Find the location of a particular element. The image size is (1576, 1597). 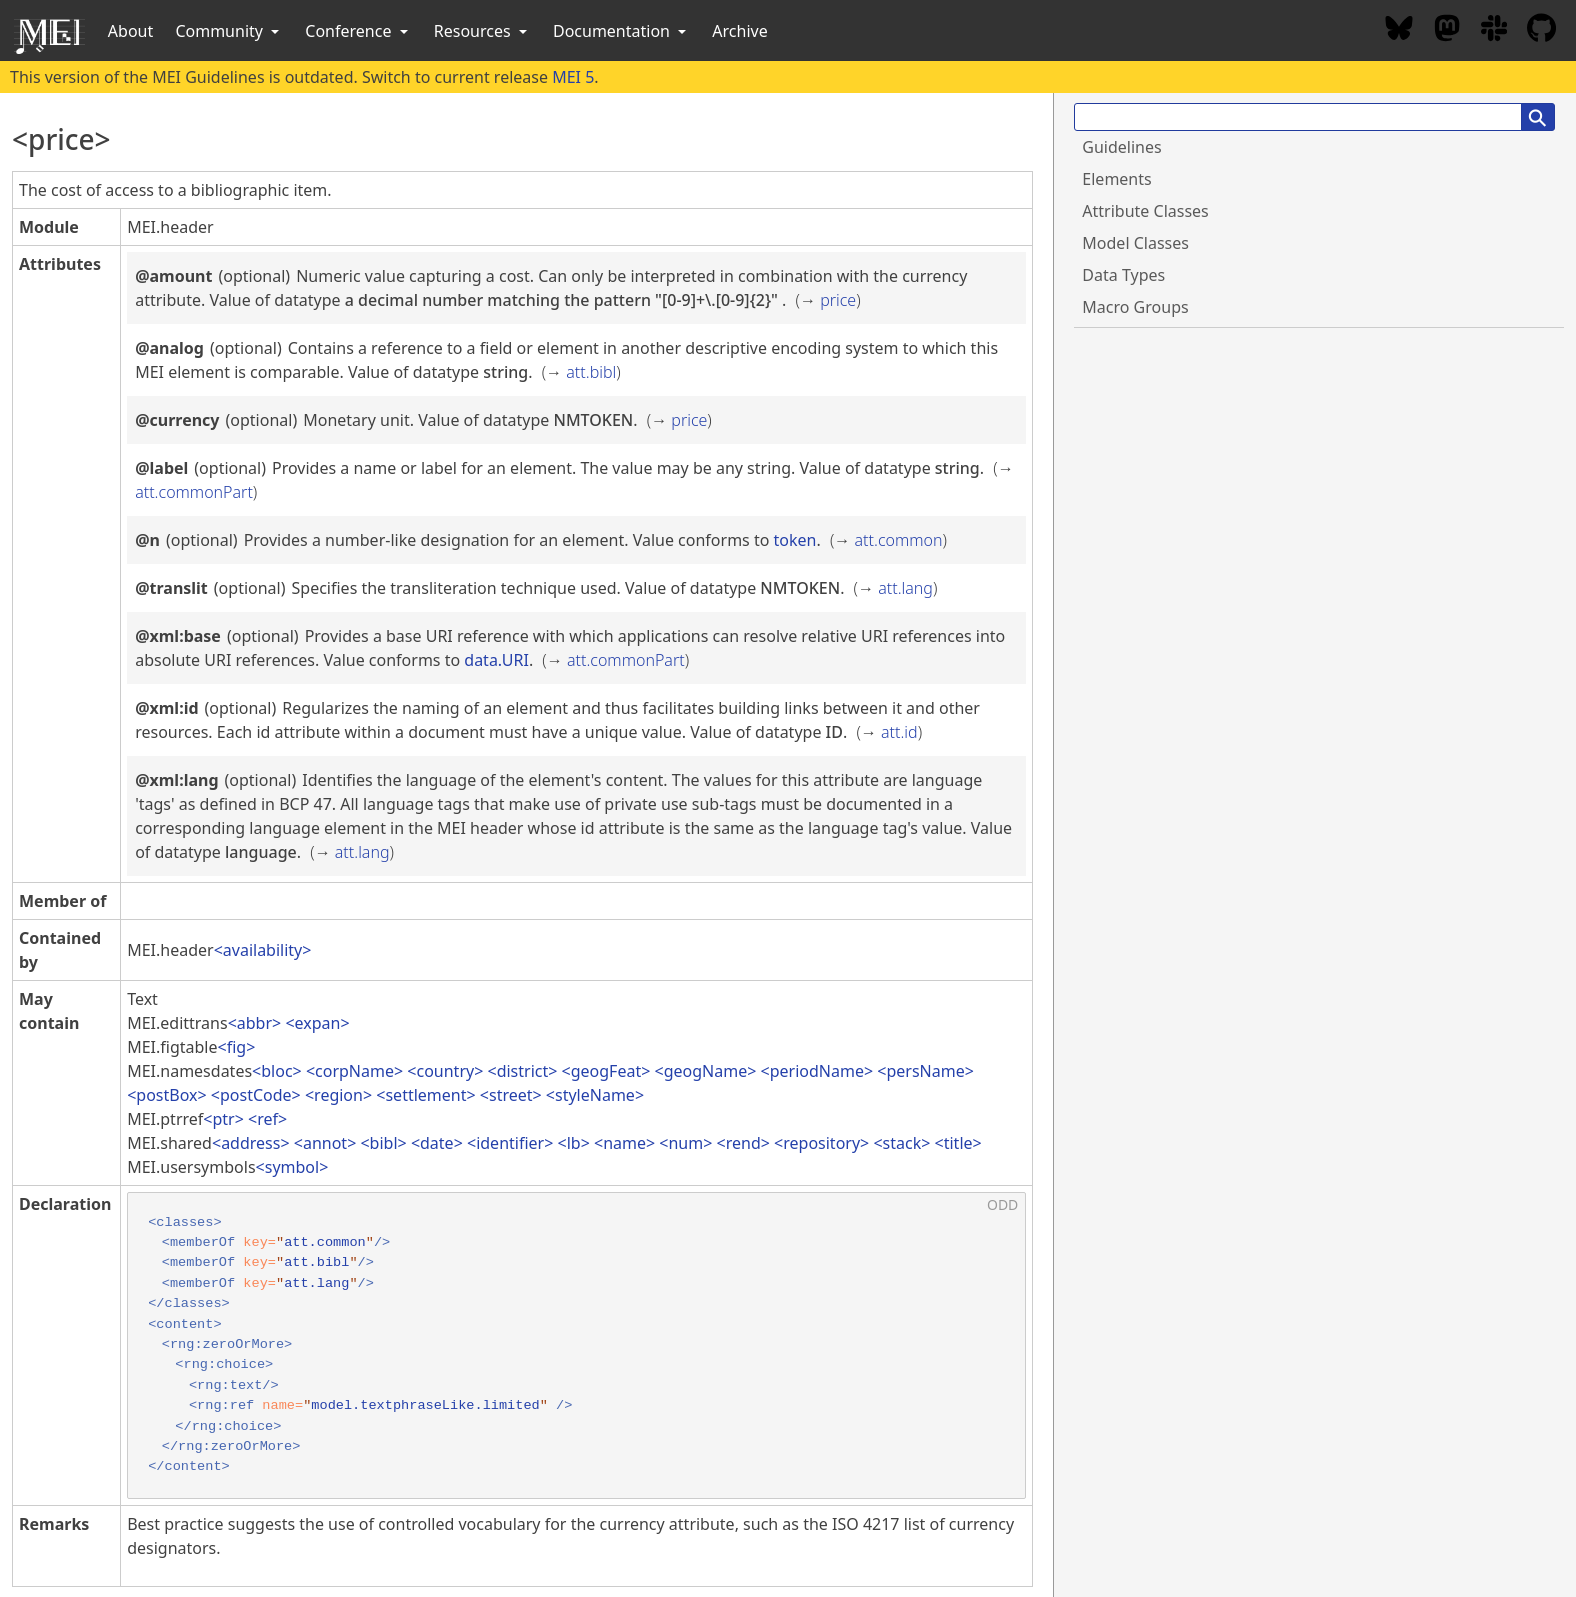

Model Classes is located at coordinates (1135, 243).